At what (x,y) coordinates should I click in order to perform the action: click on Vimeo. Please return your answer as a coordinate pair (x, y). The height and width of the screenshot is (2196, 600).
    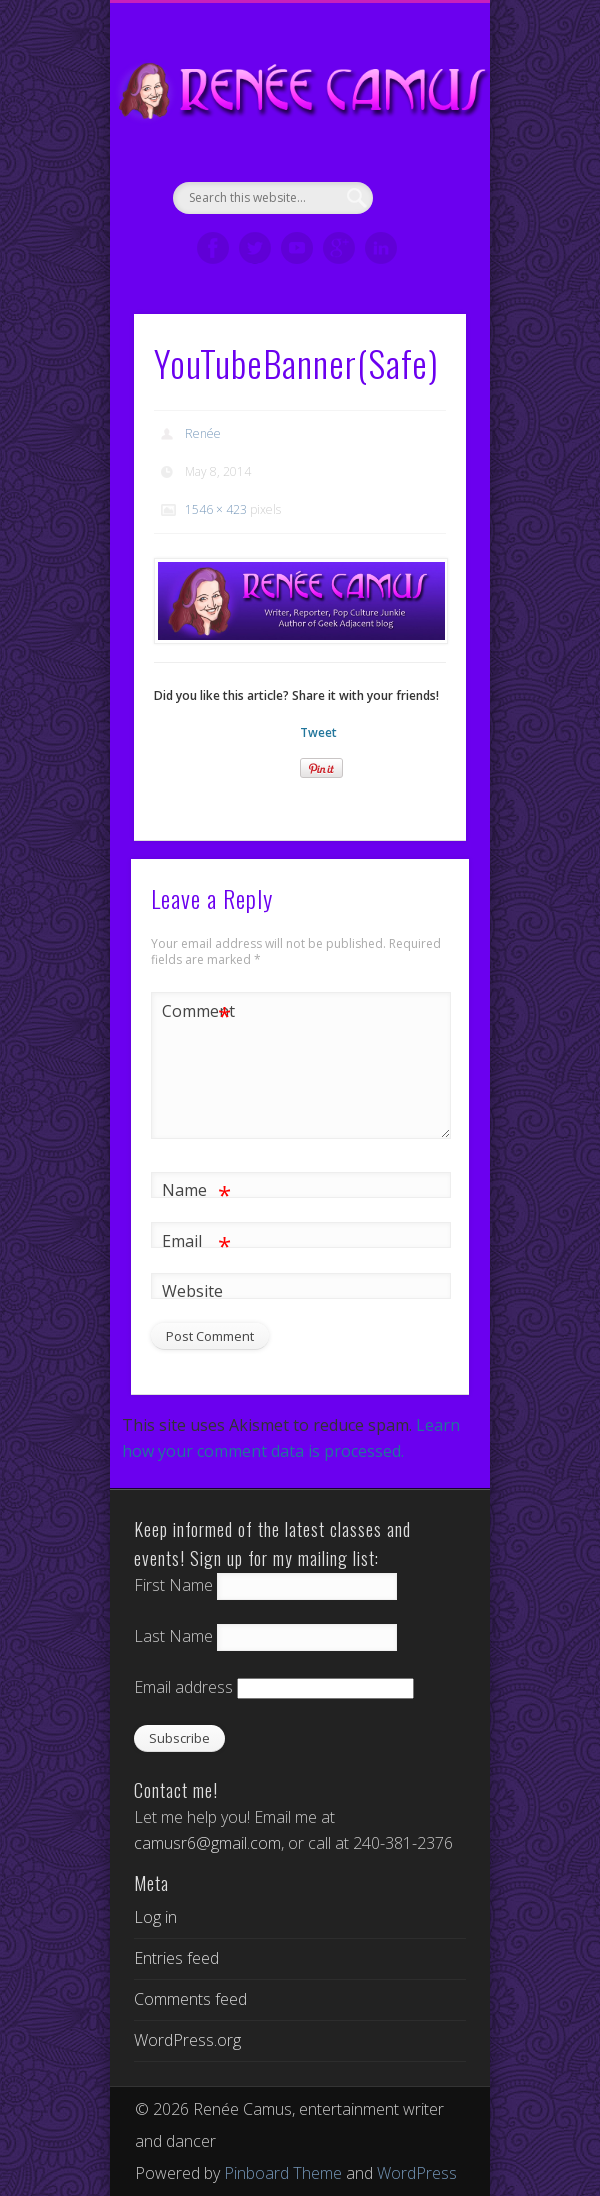
    Looking at the image, I should click on (297, 248).